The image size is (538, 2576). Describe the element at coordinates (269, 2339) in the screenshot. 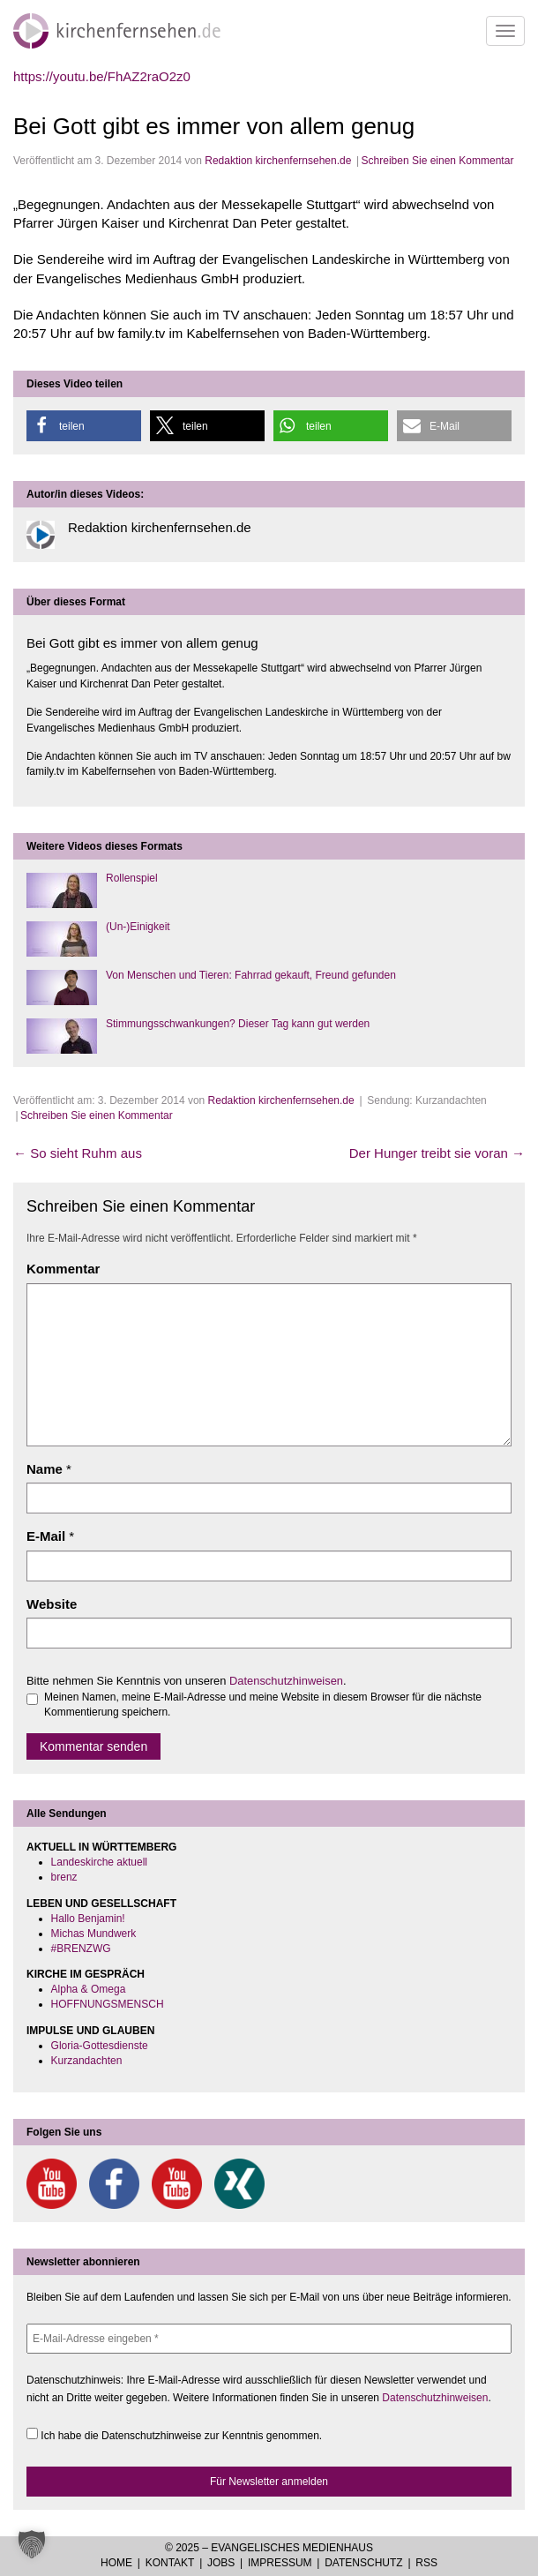

I see `[E-Mail-Adresse eingeben *]` at that location.